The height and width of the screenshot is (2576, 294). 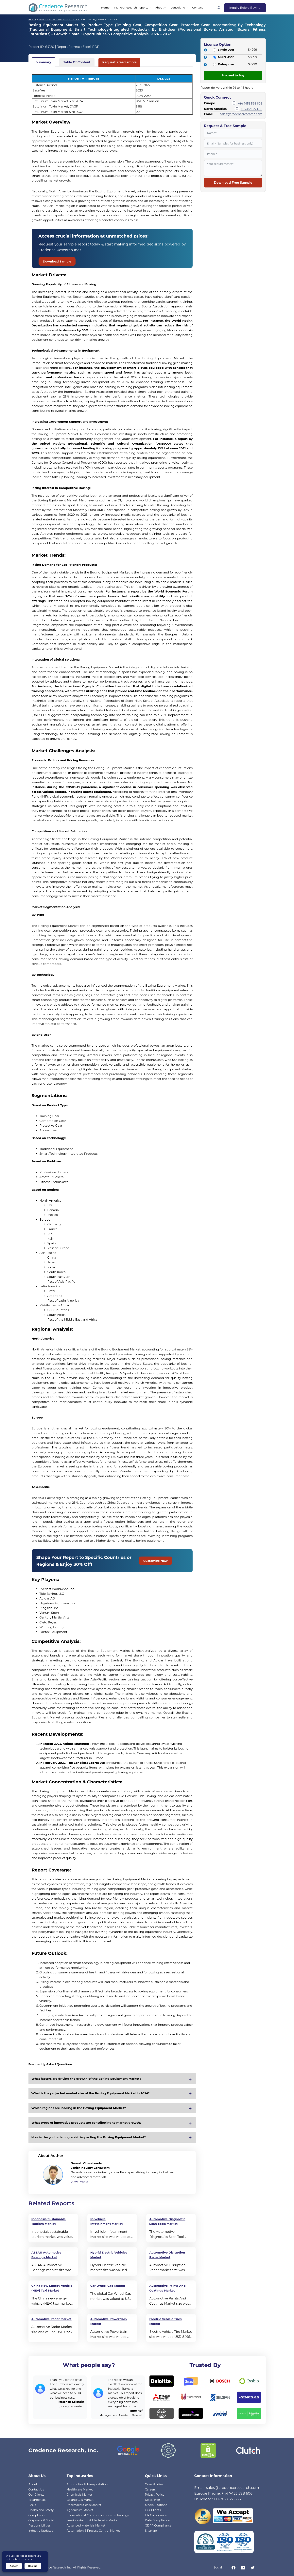 What do you see at coordinates (32, 2484) in the screenshot?
I see `About` at bounding box center [32, 2484].